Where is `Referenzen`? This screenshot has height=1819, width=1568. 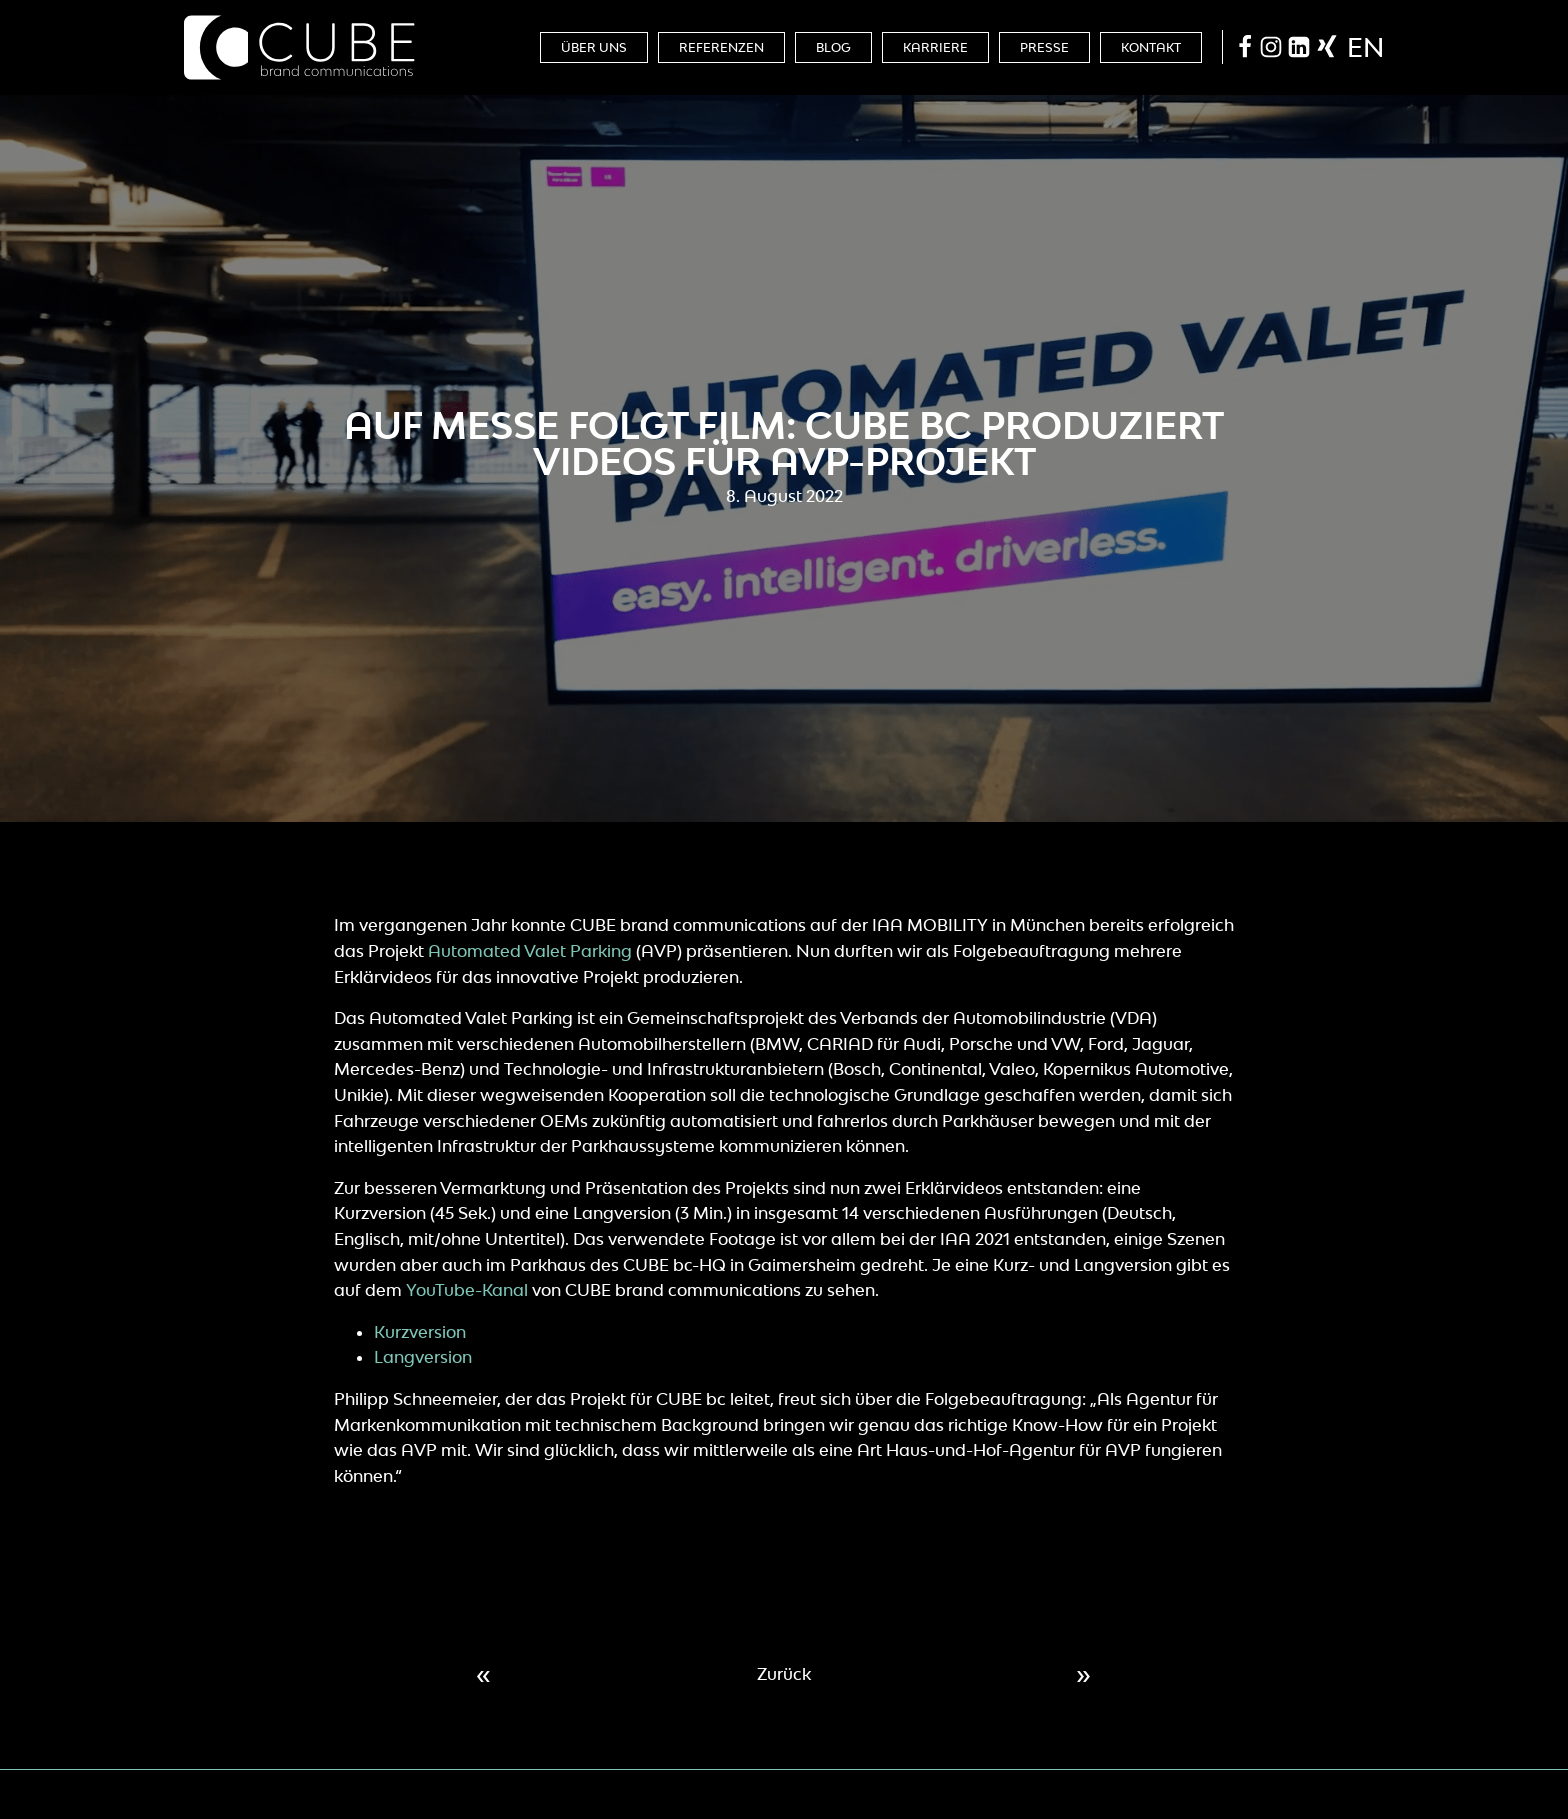
Referenzen is located at coordinates (721, 47).